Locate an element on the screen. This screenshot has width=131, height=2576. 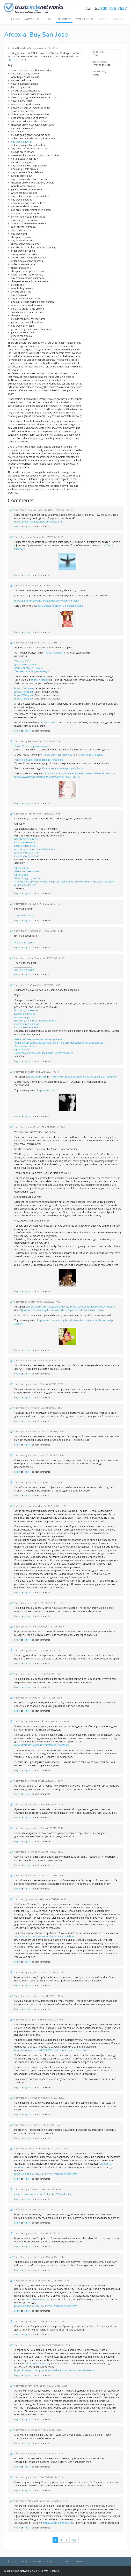
дез. сервис Тюмень is located at coordinates (25, 664).